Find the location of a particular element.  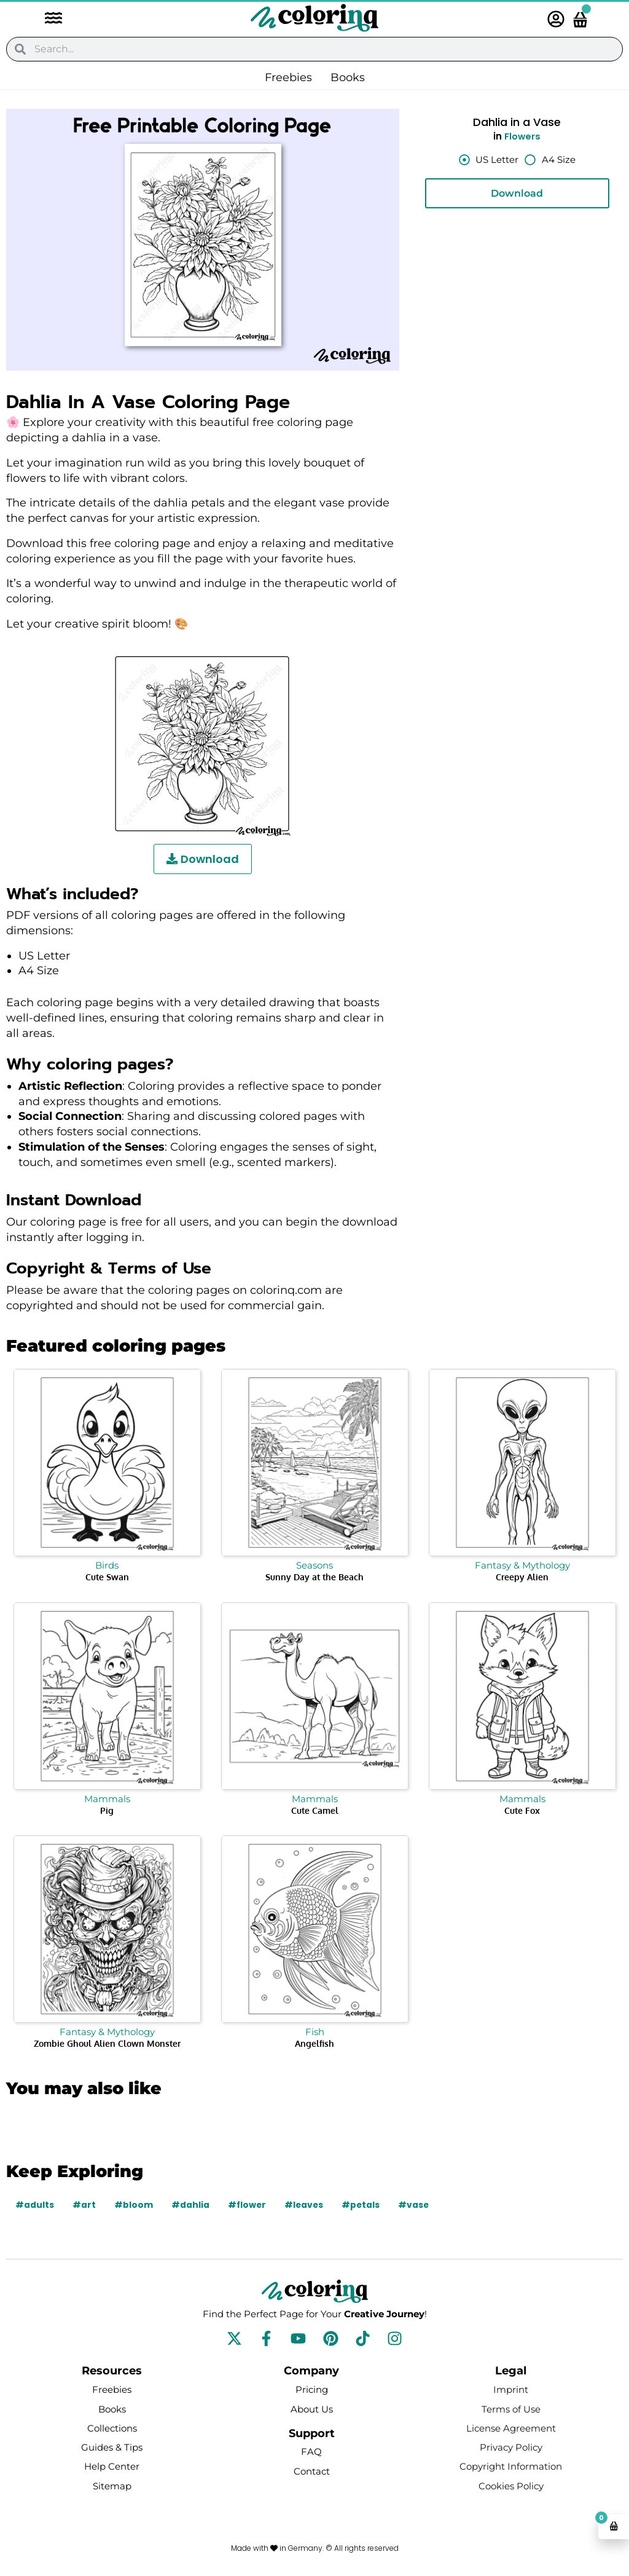

[button] is located at coordinates (47, 19).